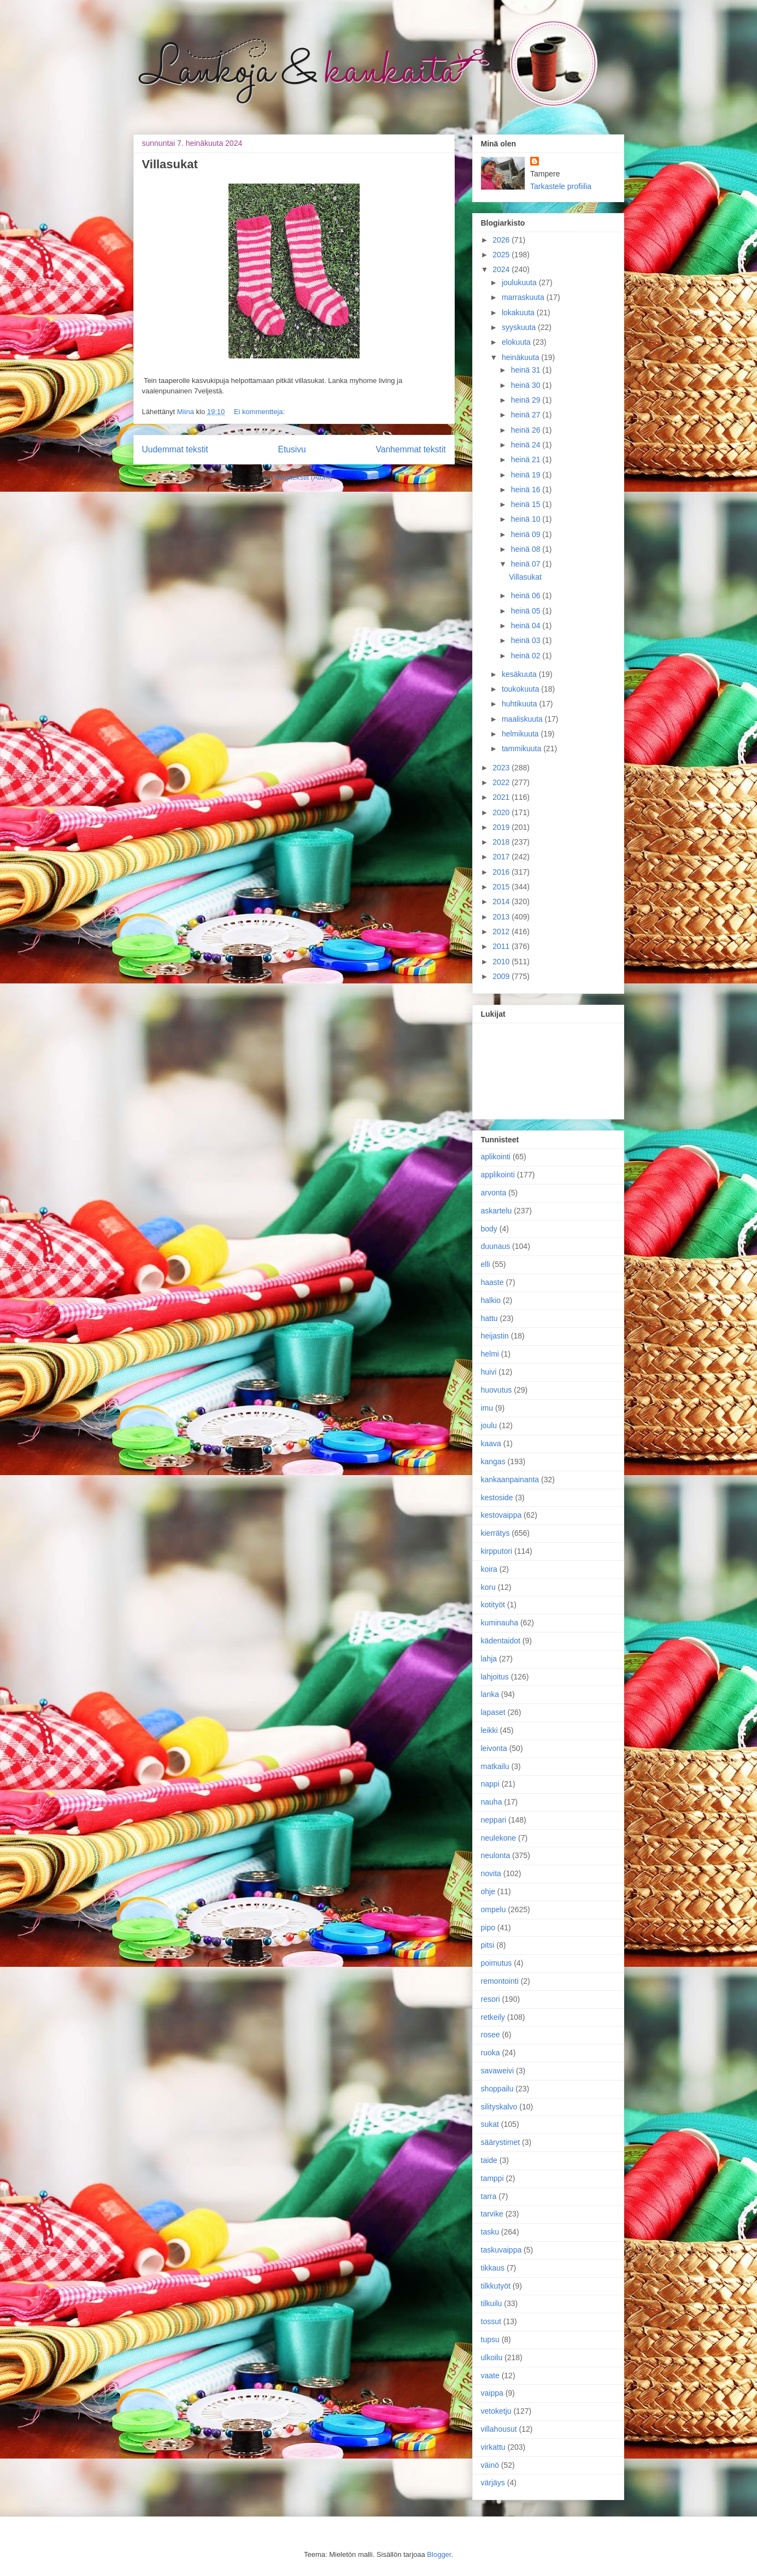 This screenshot has width=757, height=2576. Describe the element at coordinates (493, 2017) in the screenshot. I see `retkeily` at that location.